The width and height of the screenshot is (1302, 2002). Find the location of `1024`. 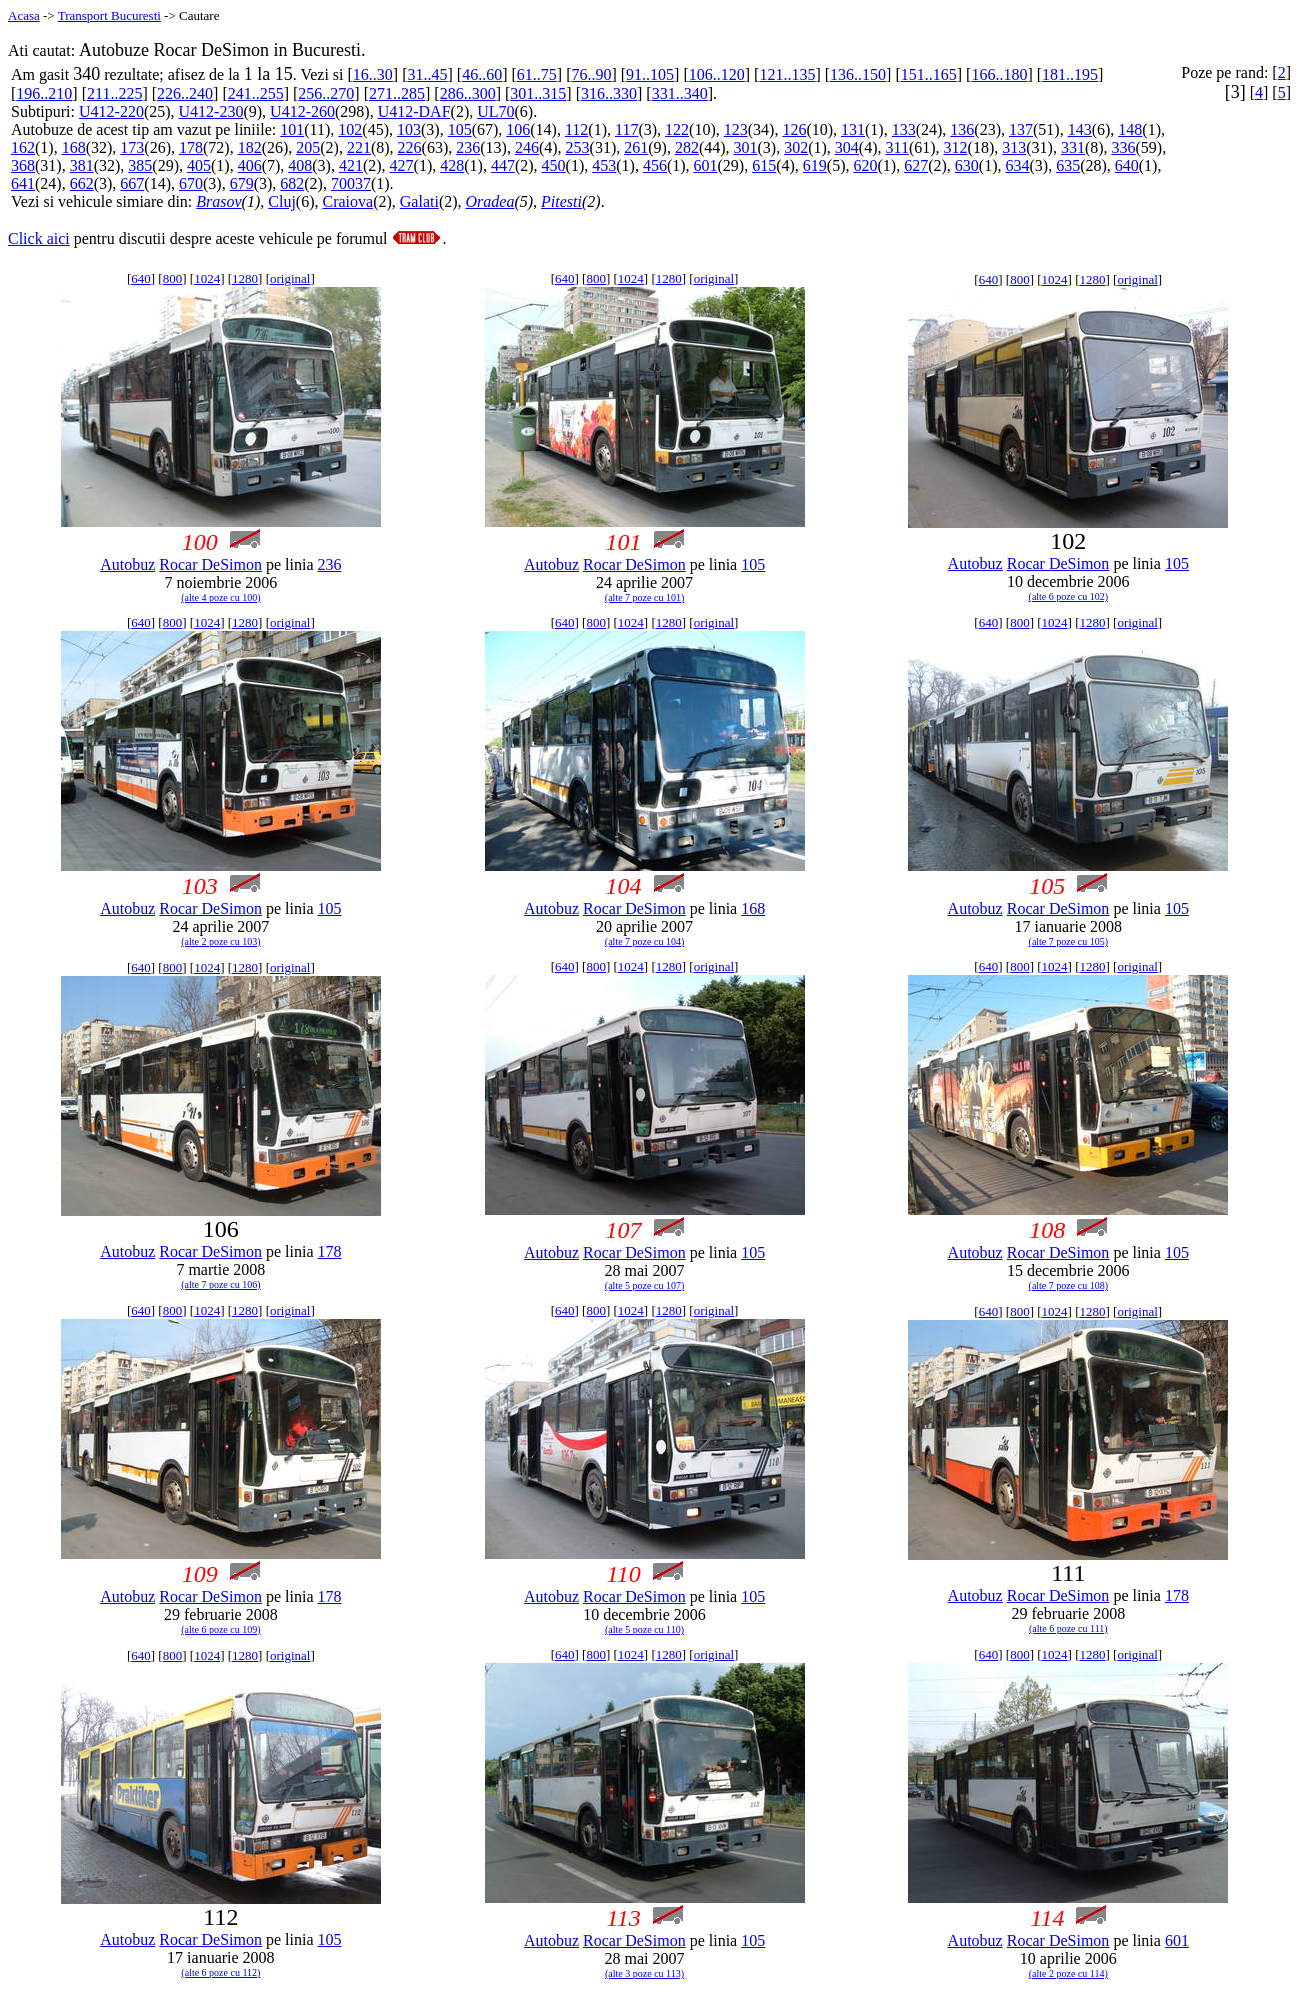

1024 is located at coordinates (207, 278).